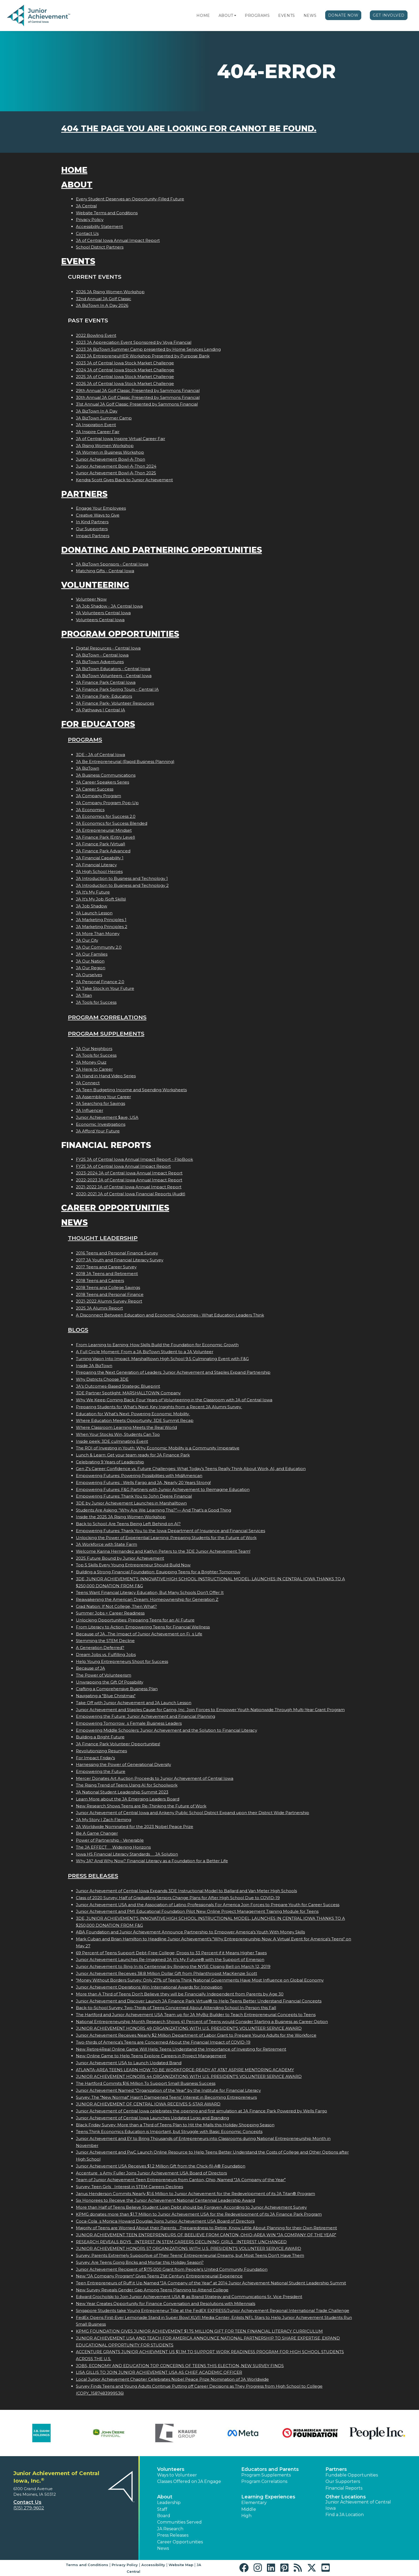 Image resolution: width=419 pixels, height=2576 pixels. What do you see at coordinates (171, 2269) in the screenshot?
I see `Junior Achievement Recipient of $175,000 Grant from People's United Community Foundation` at bounding box center [171, 2269].